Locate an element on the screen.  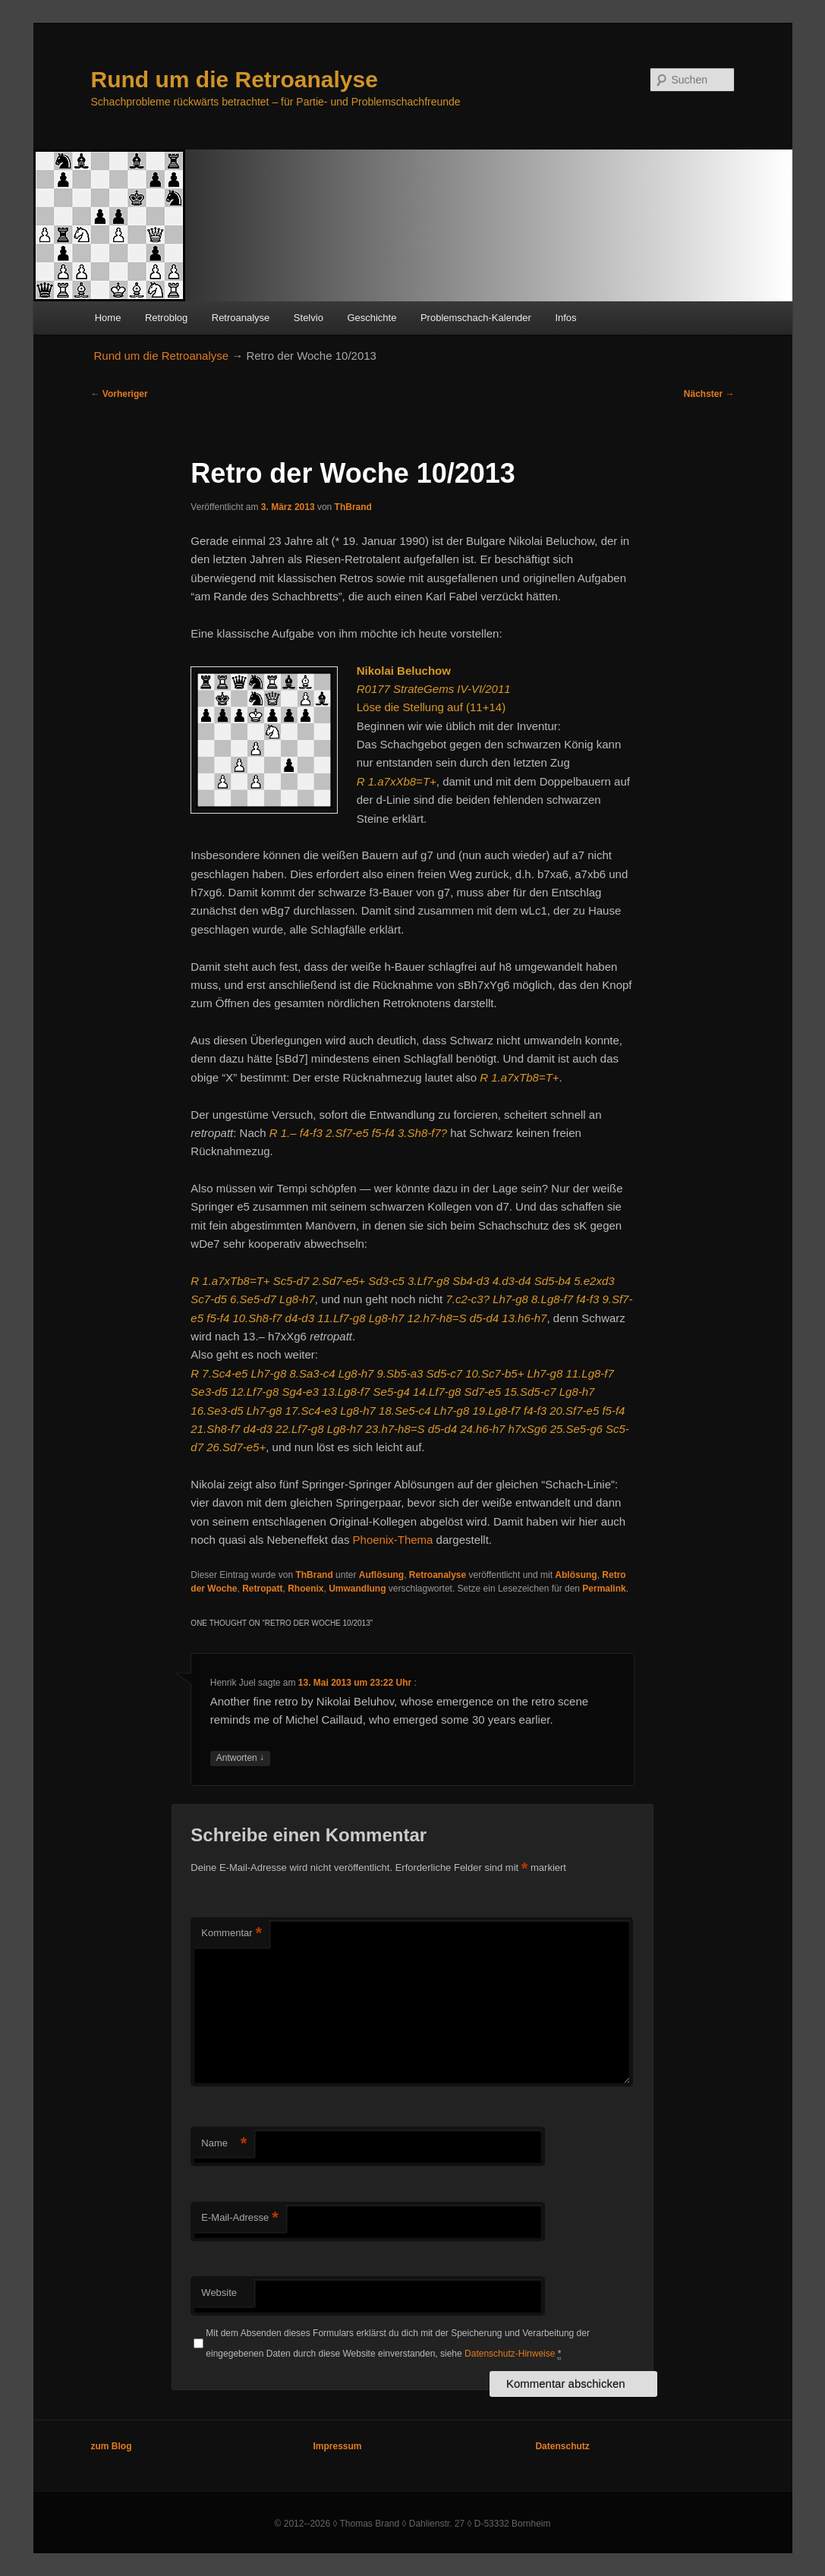
Retroblog is located at coordinates (166, 317).